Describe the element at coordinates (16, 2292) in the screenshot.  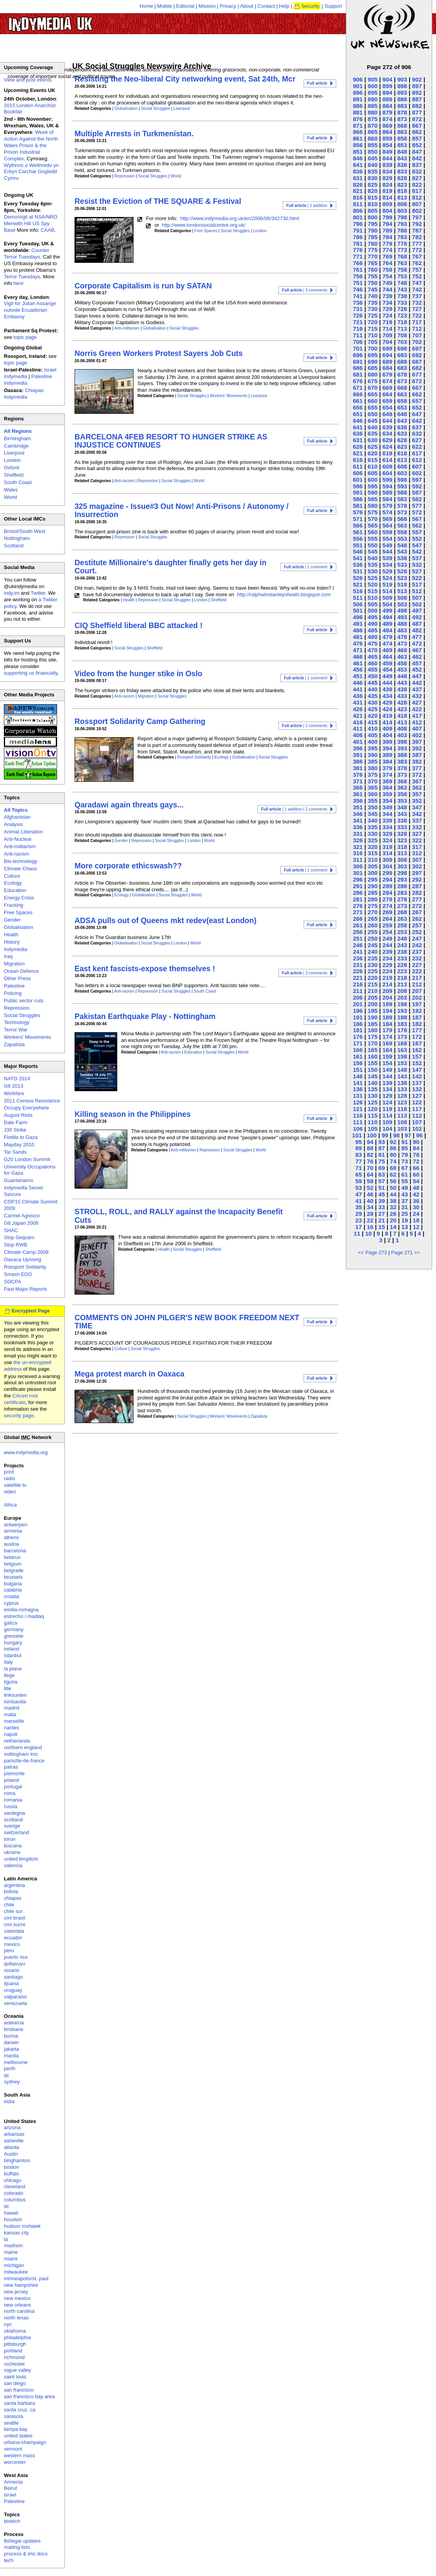
I see `new jersey` at that location.